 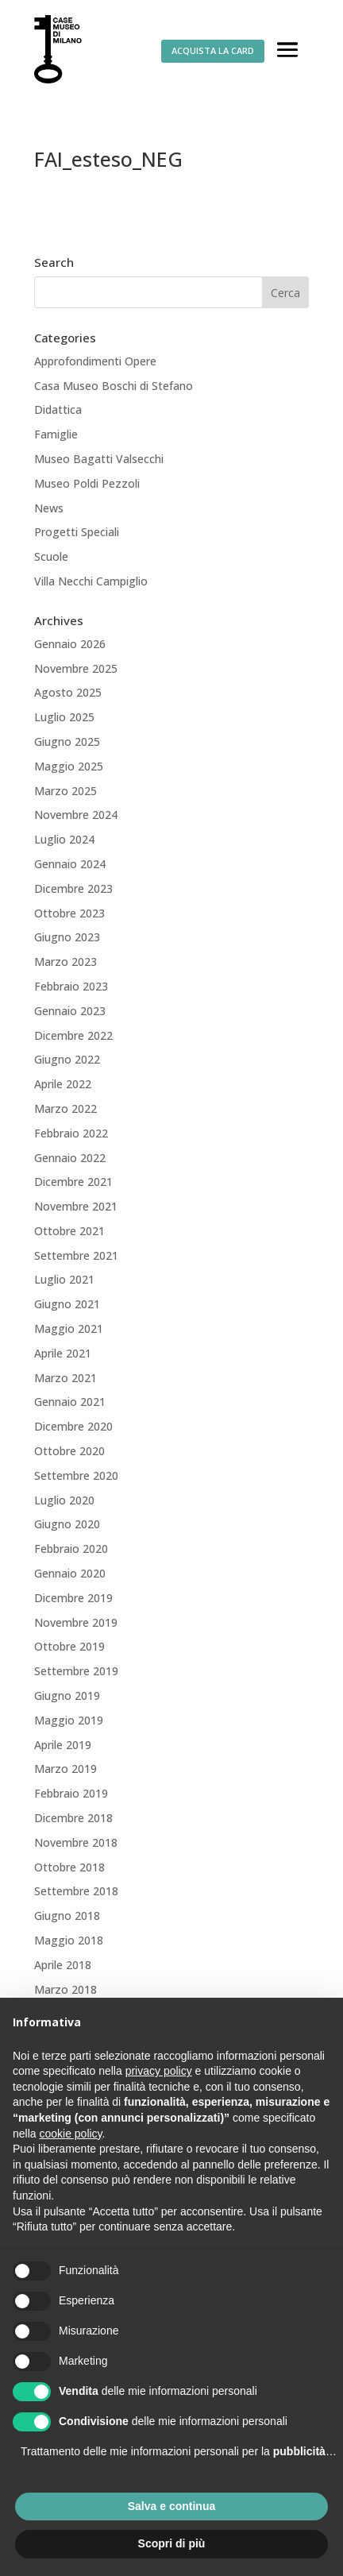 I want to click on Ottobre 2020, so click(x=69, y=1450).